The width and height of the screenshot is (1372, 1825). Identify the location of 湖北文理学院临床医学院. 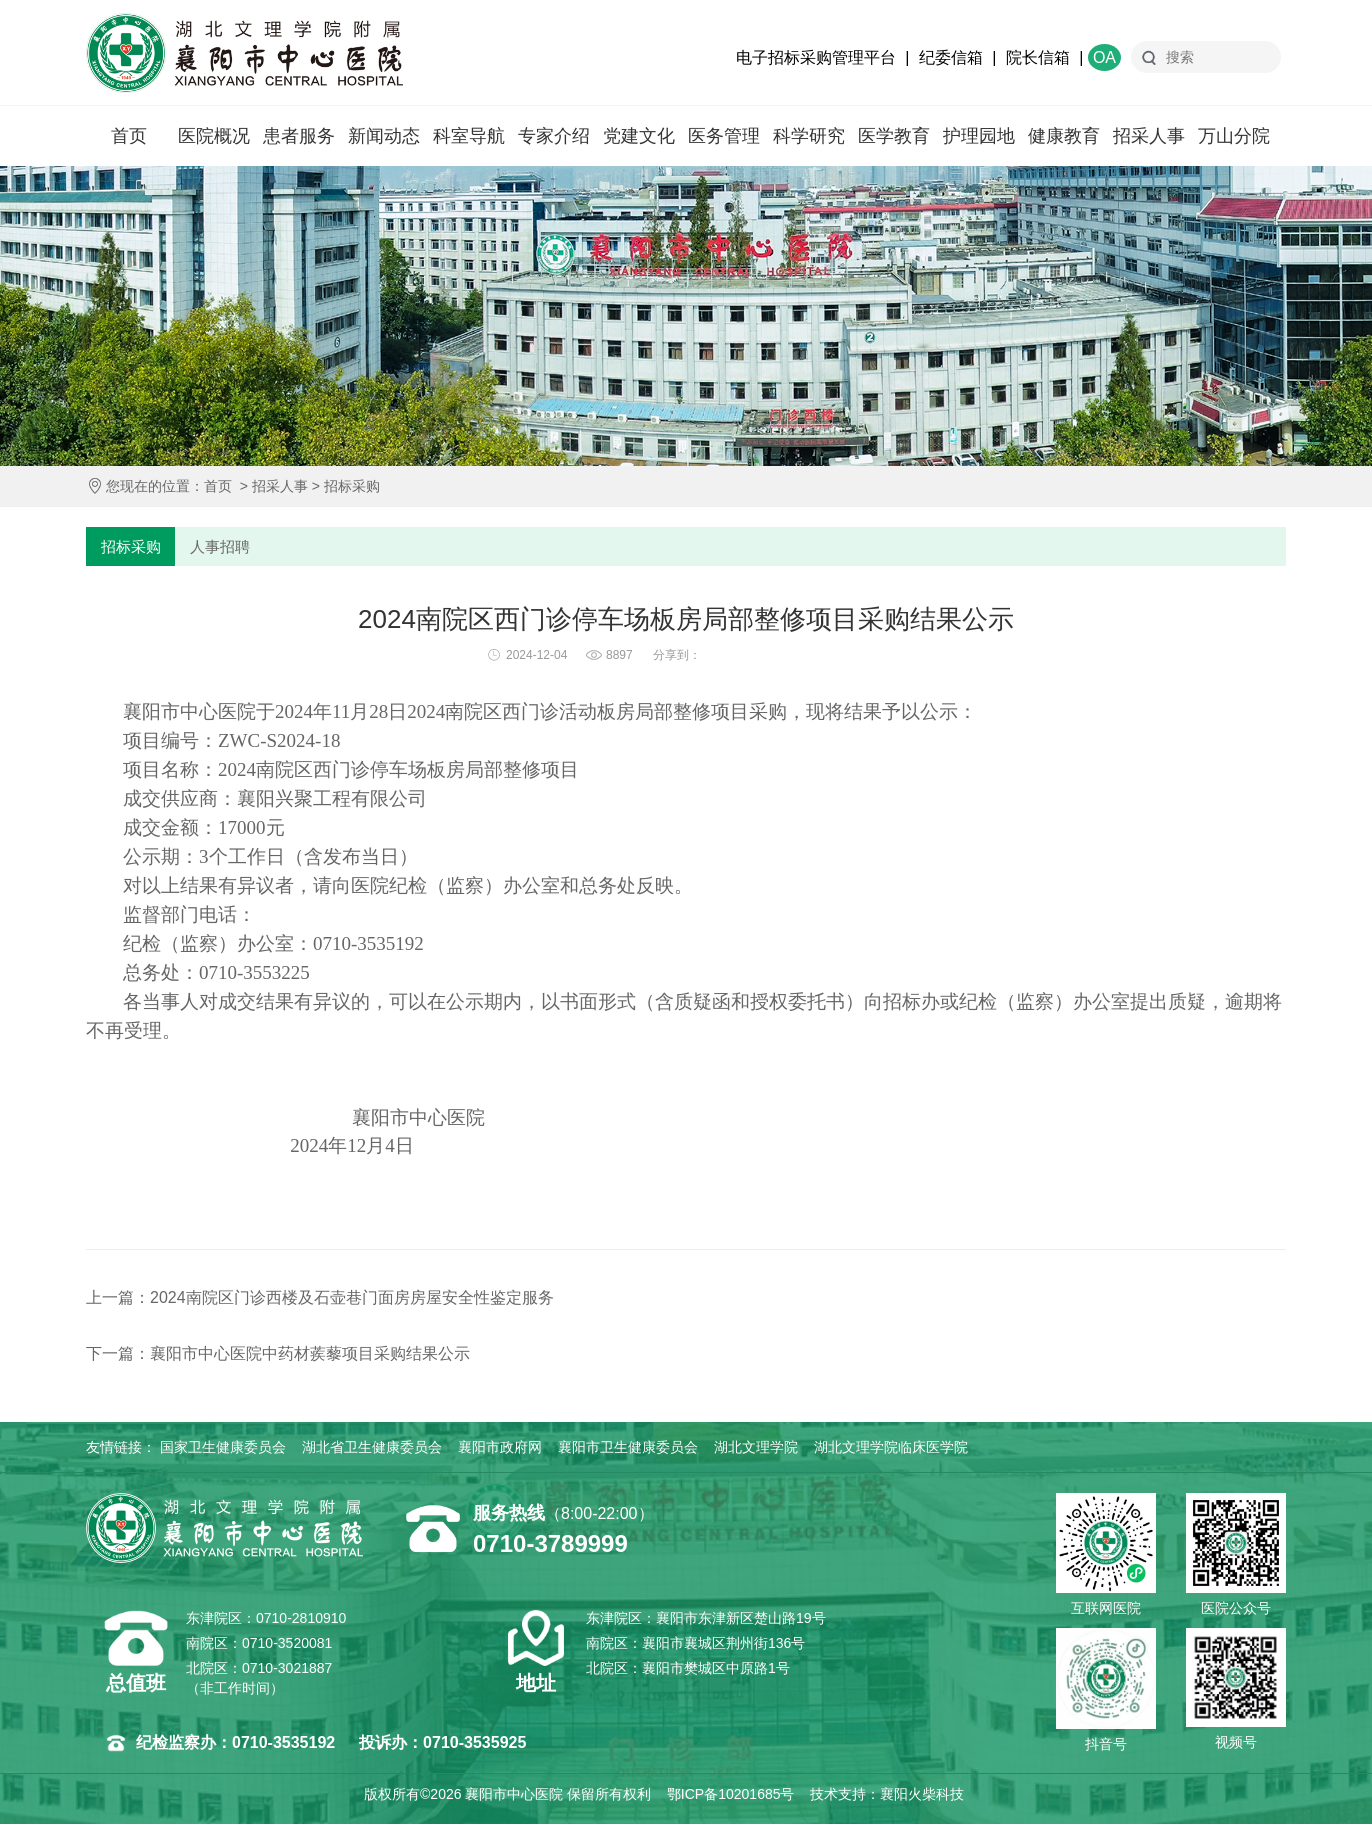
(891, 1448).